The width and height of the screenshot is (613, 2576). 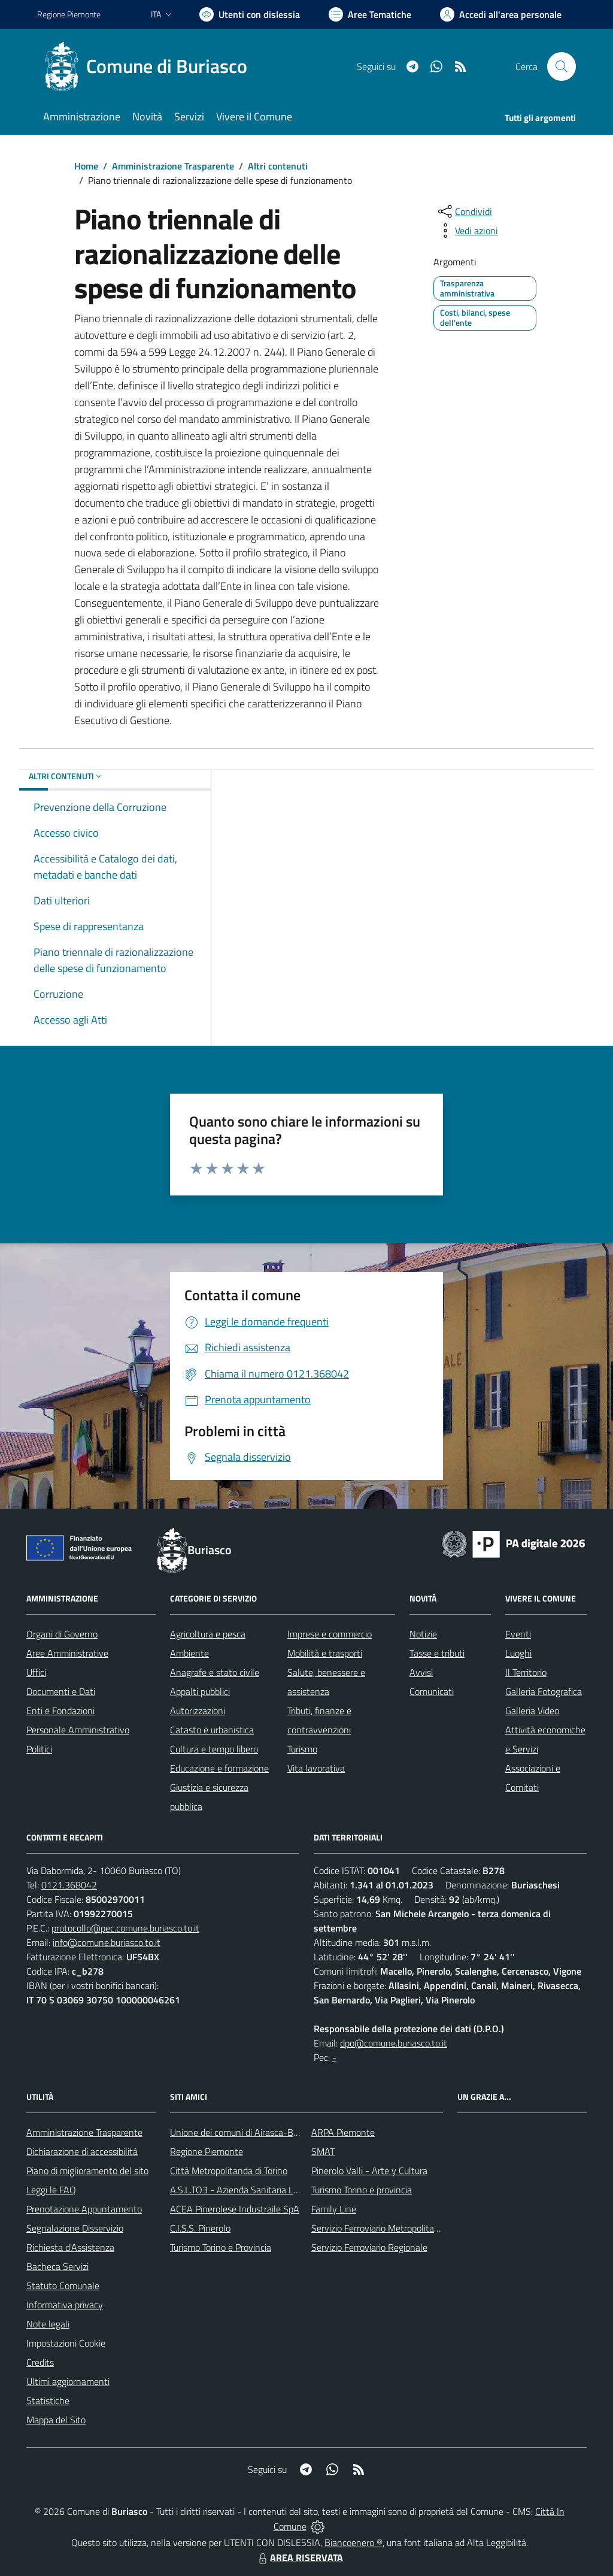 What do you see at coordinates (69, 1885) in the screenshot?
I see `0121.368042` at bounding box center [69, 1885].